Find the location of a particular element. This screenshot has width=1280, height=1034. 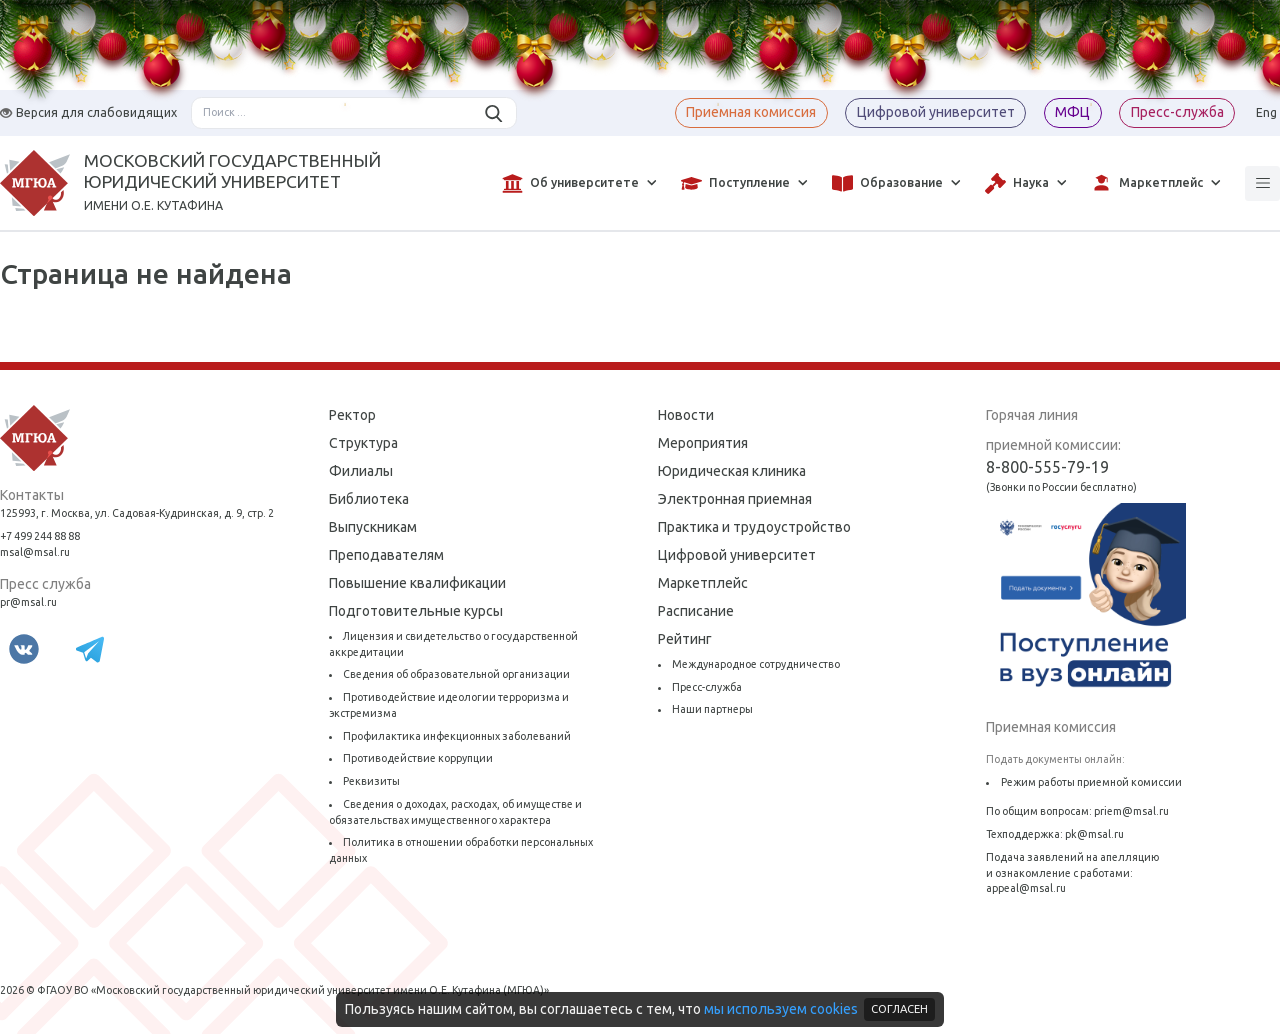

Выпускникам is located at coordinates (373, 527).